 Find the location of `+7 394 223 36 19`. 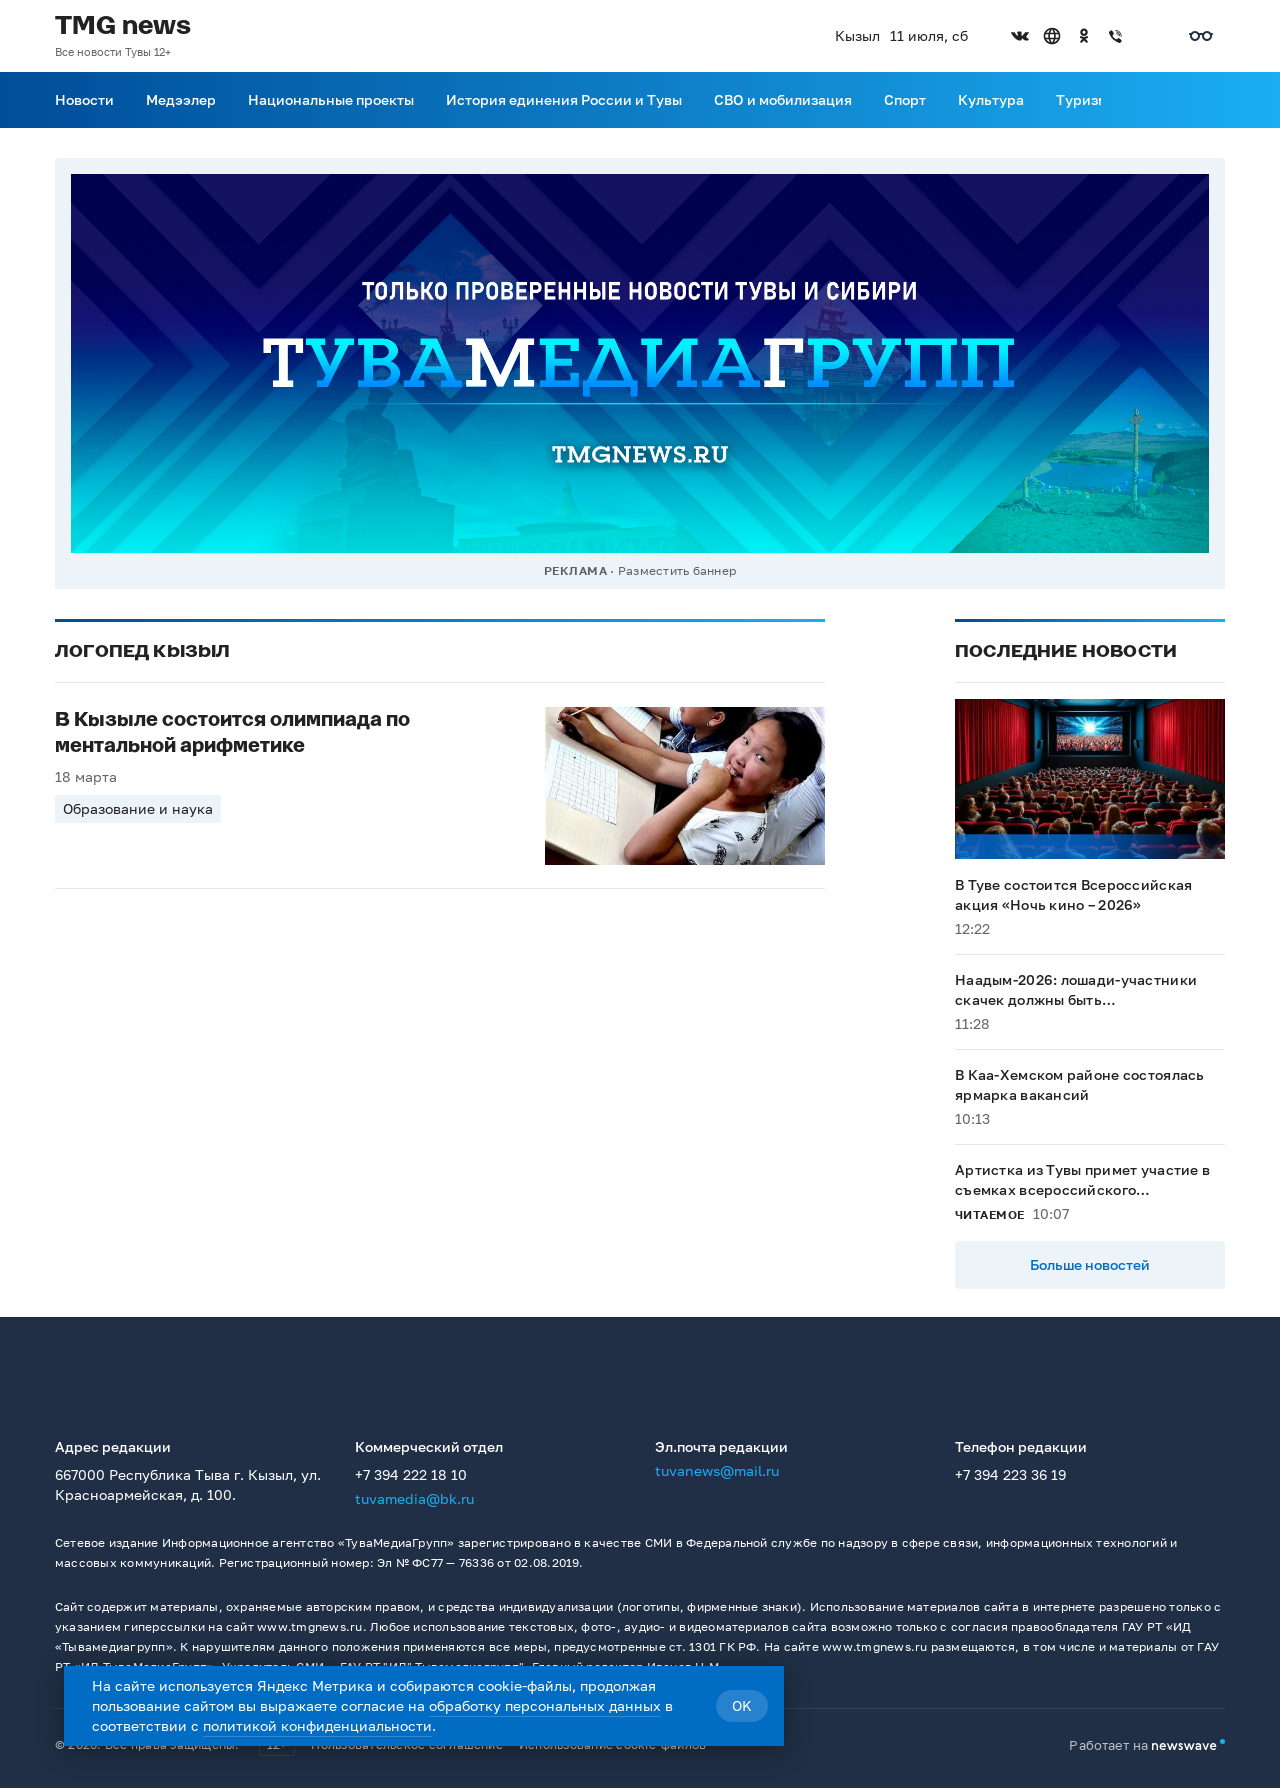

+7 394 223 36 19 is located at coordinates (1010, 1474).